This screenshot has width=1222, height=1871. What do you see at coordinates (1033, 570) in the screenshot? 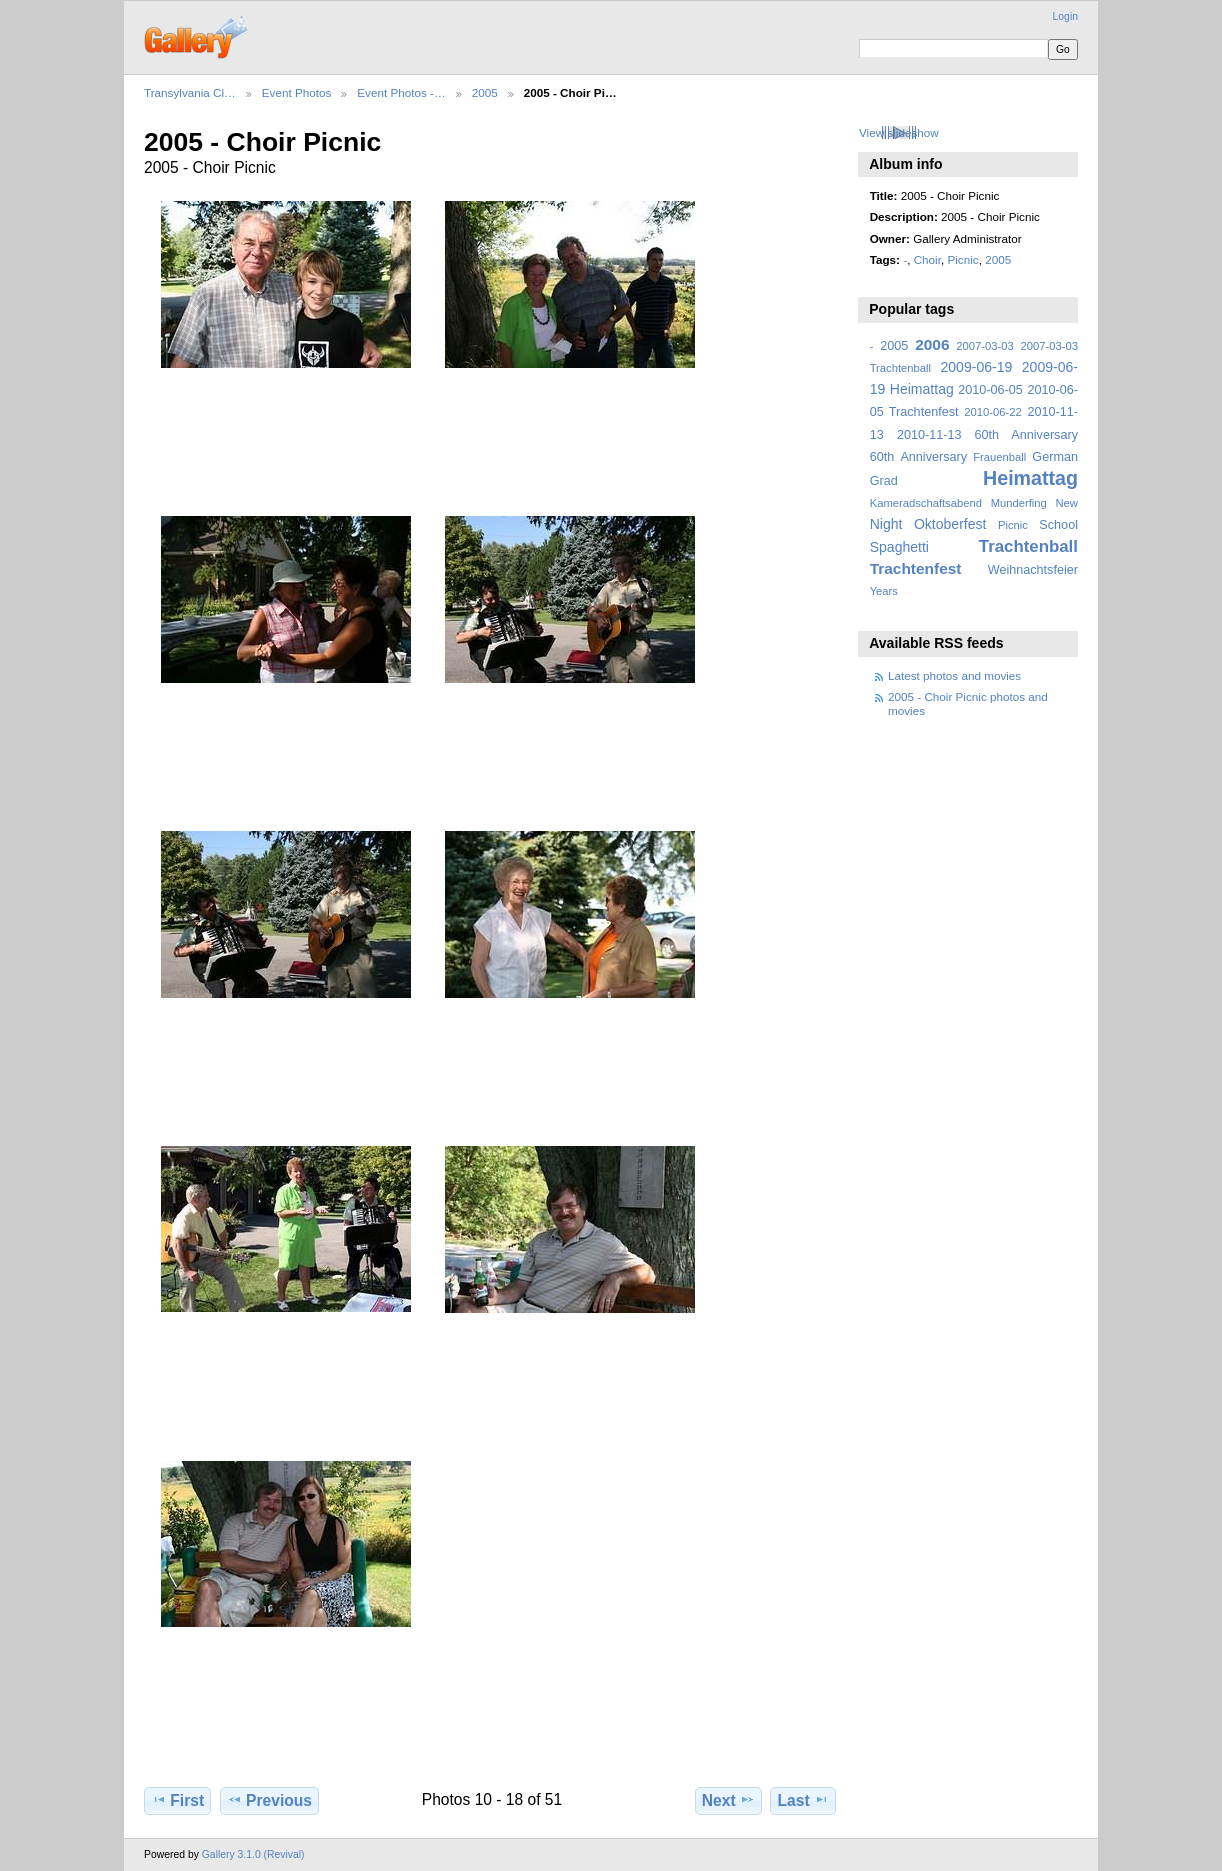
I see `Weihnachtsfeier` at bounding box center [1033, 570].